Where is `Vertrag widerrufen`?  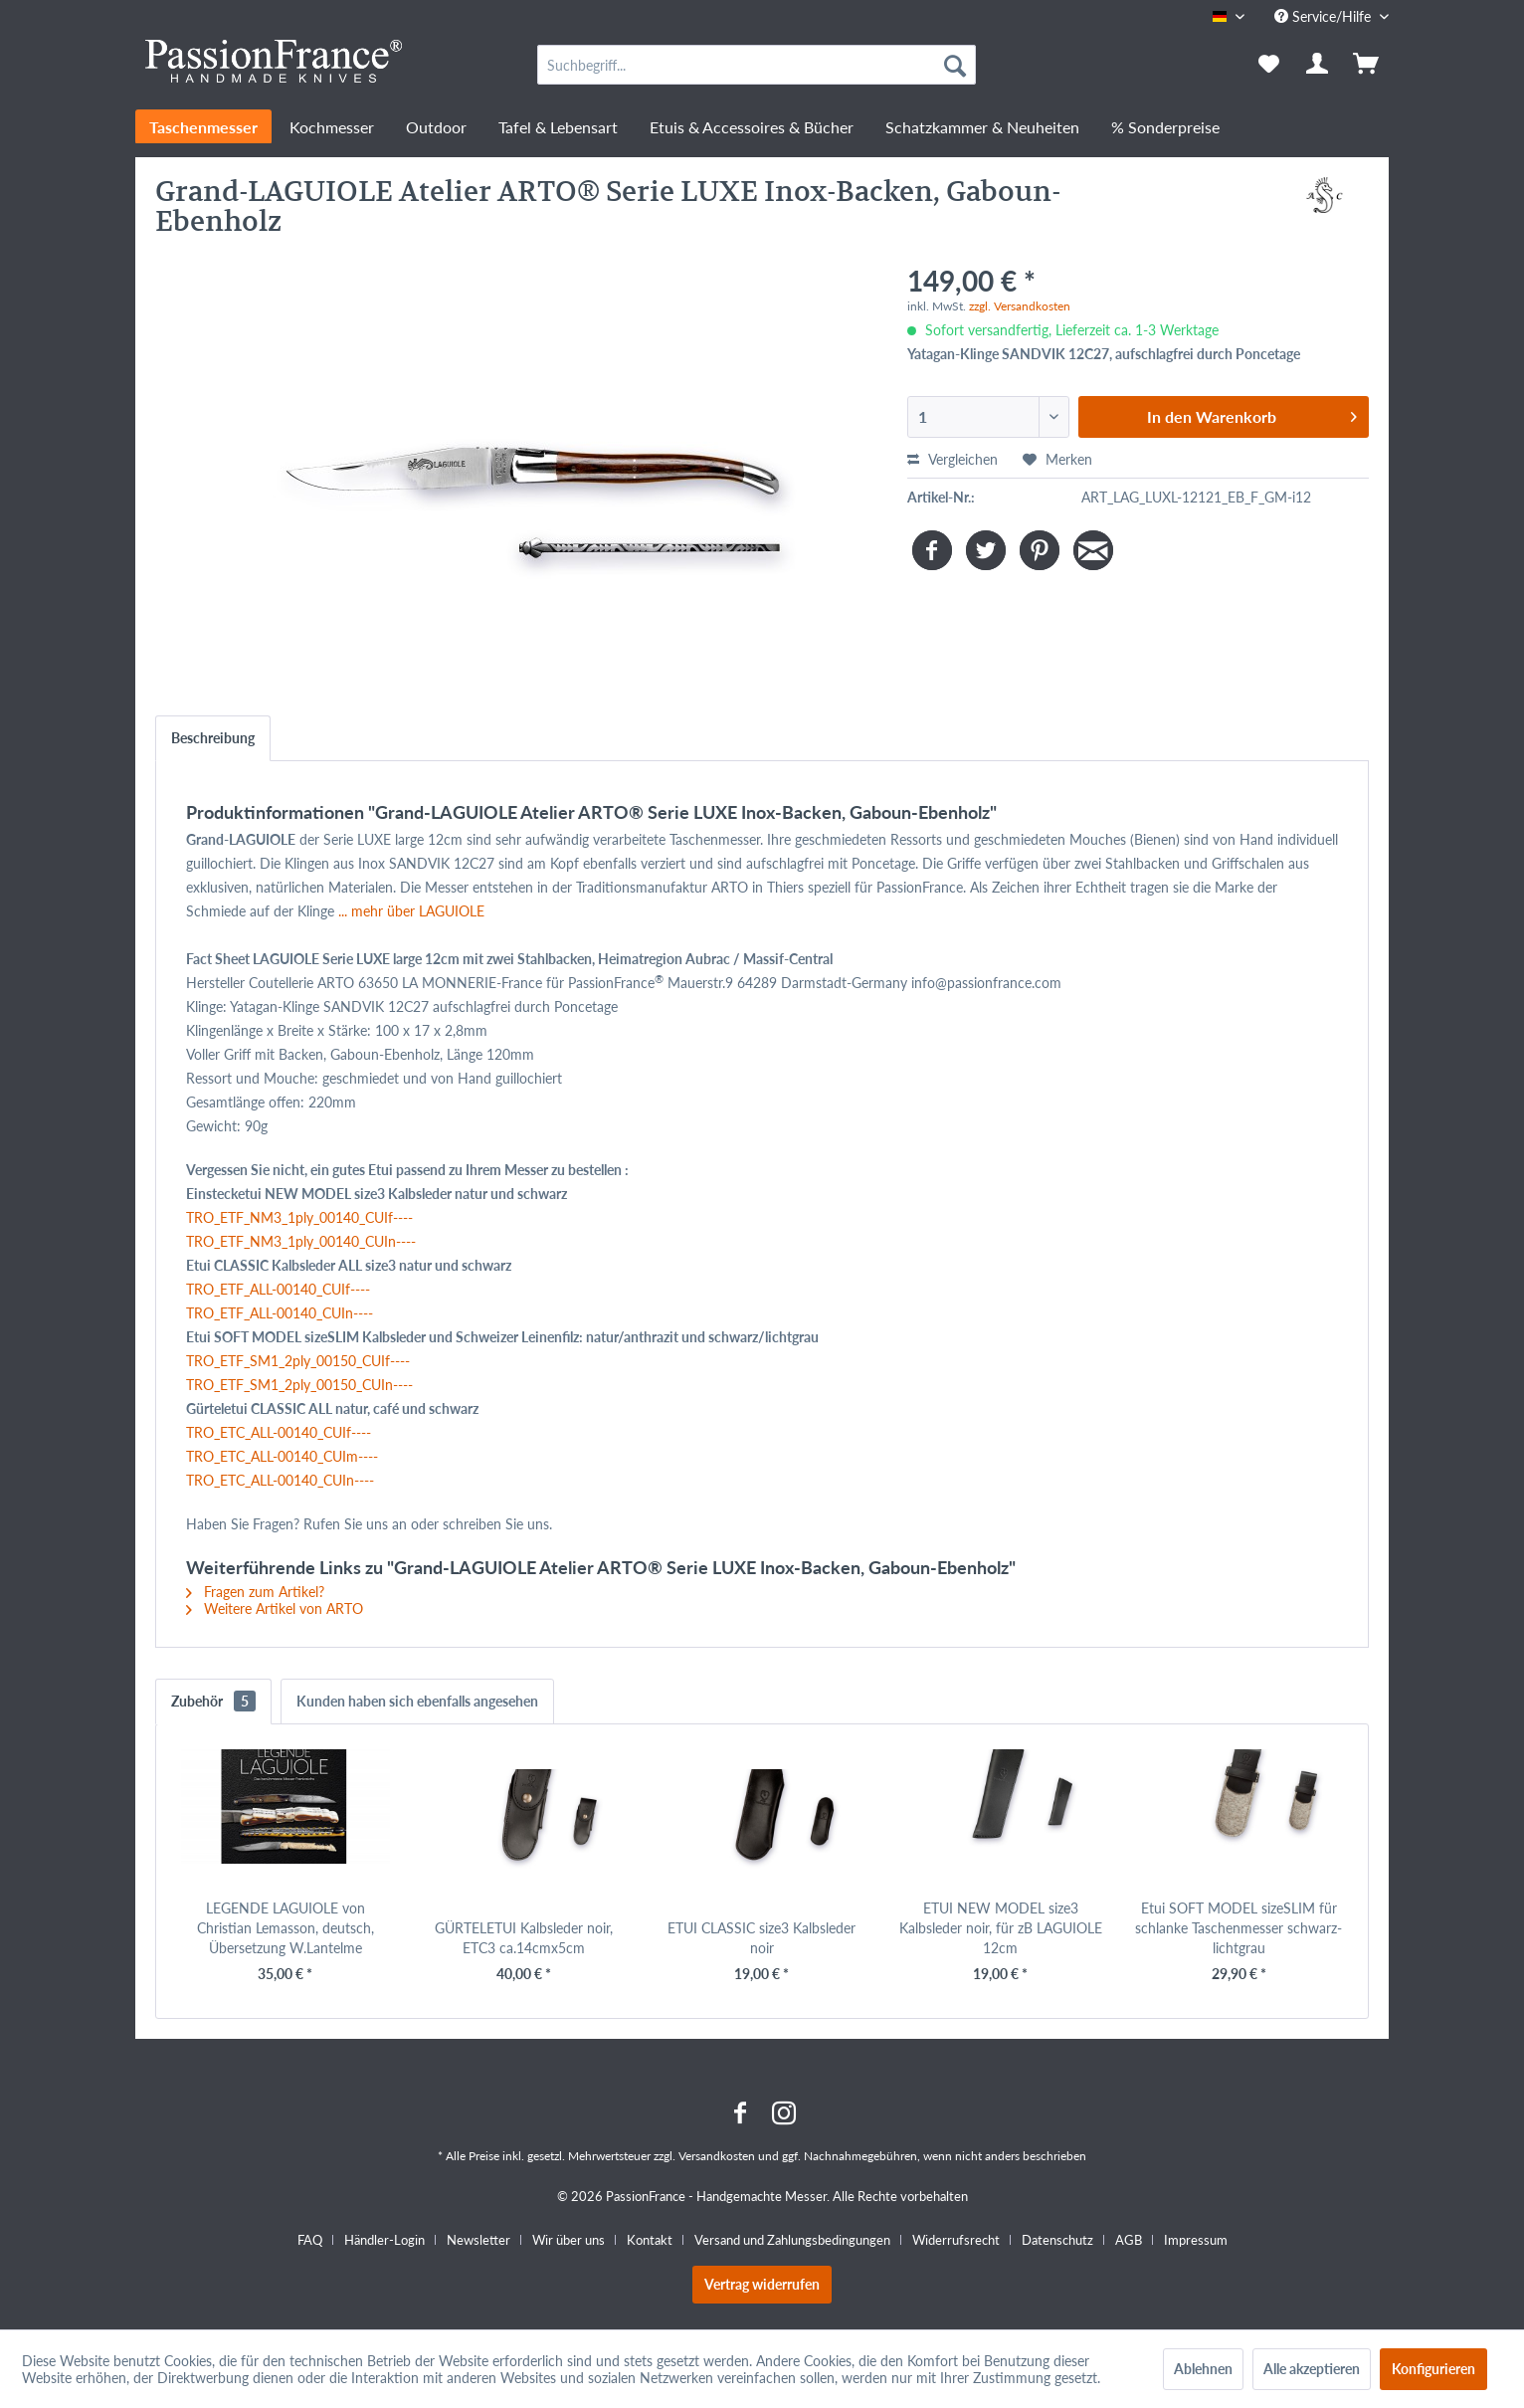 Vertrag widerrufen is located at coordinates (762, 2284).